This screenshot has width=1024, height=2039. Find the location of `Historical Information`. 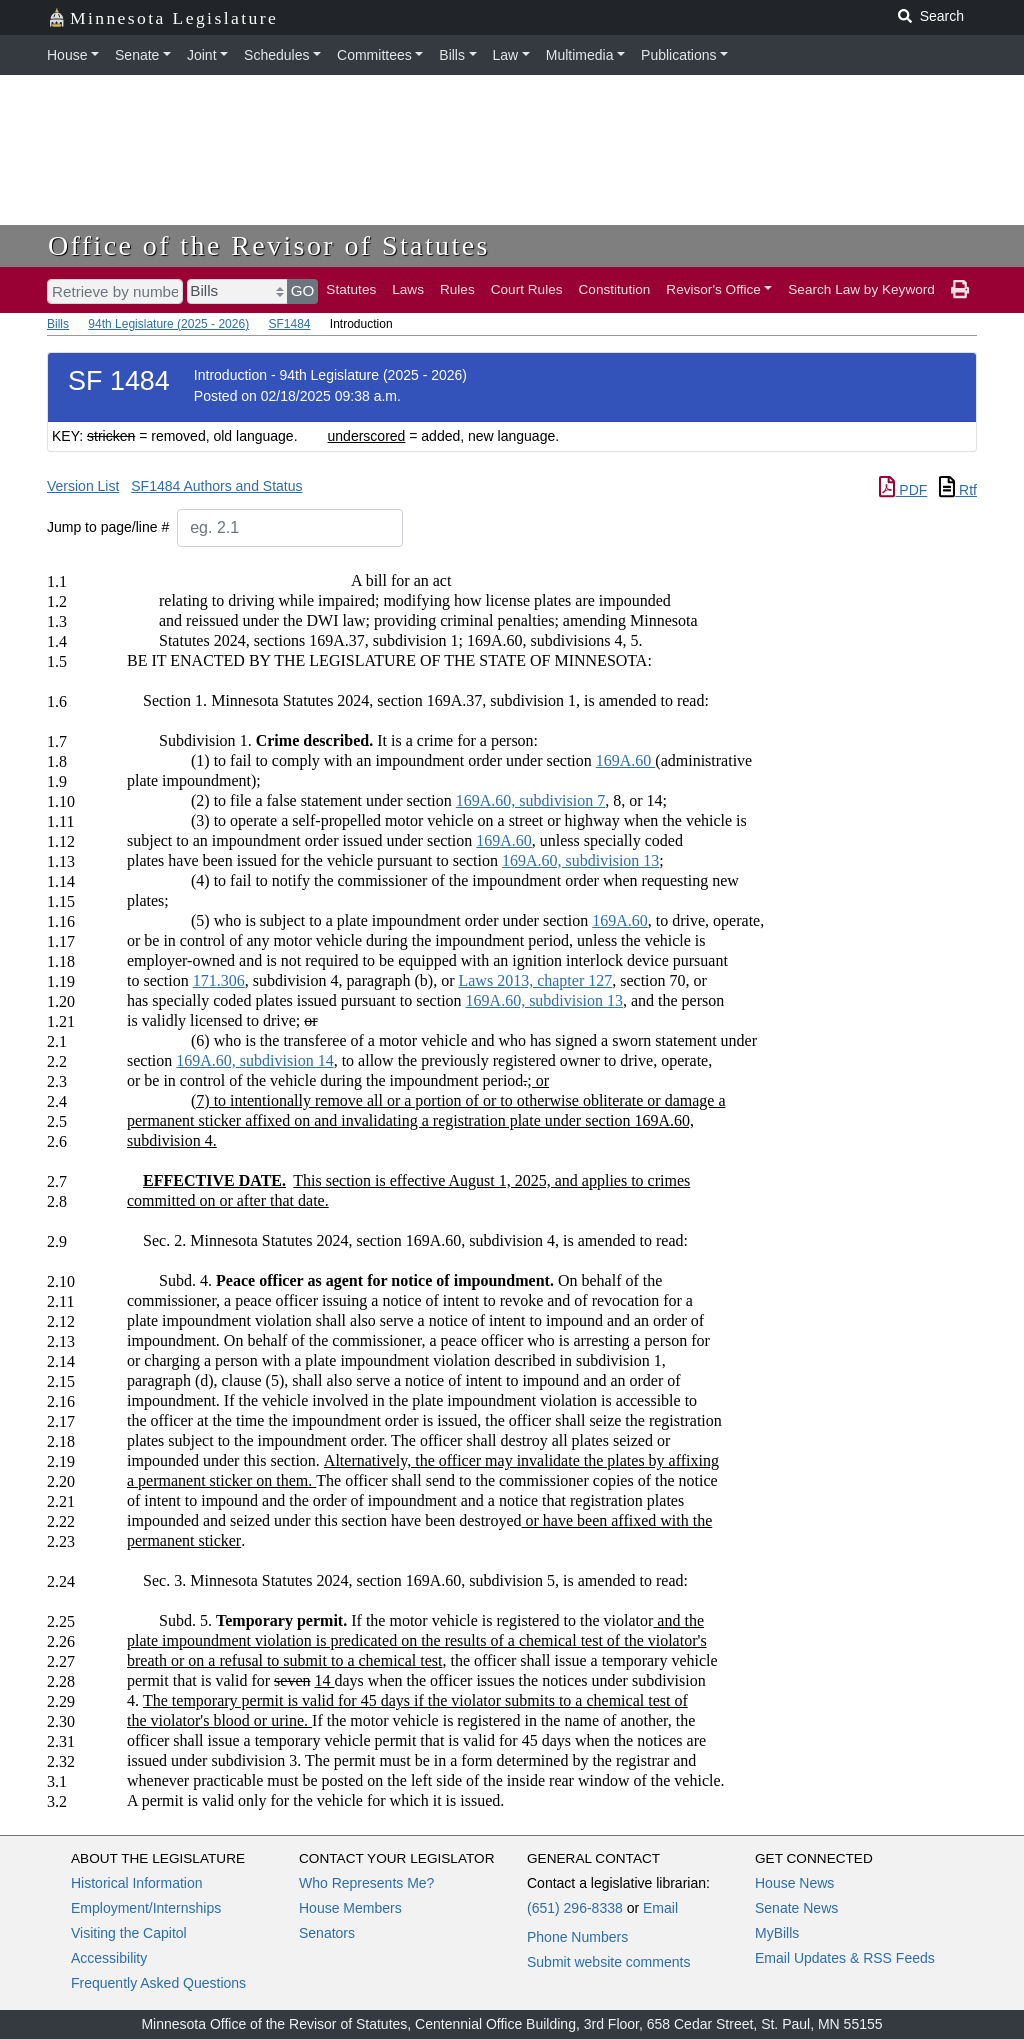

Historical Information is located at coordinates (137, 1883).